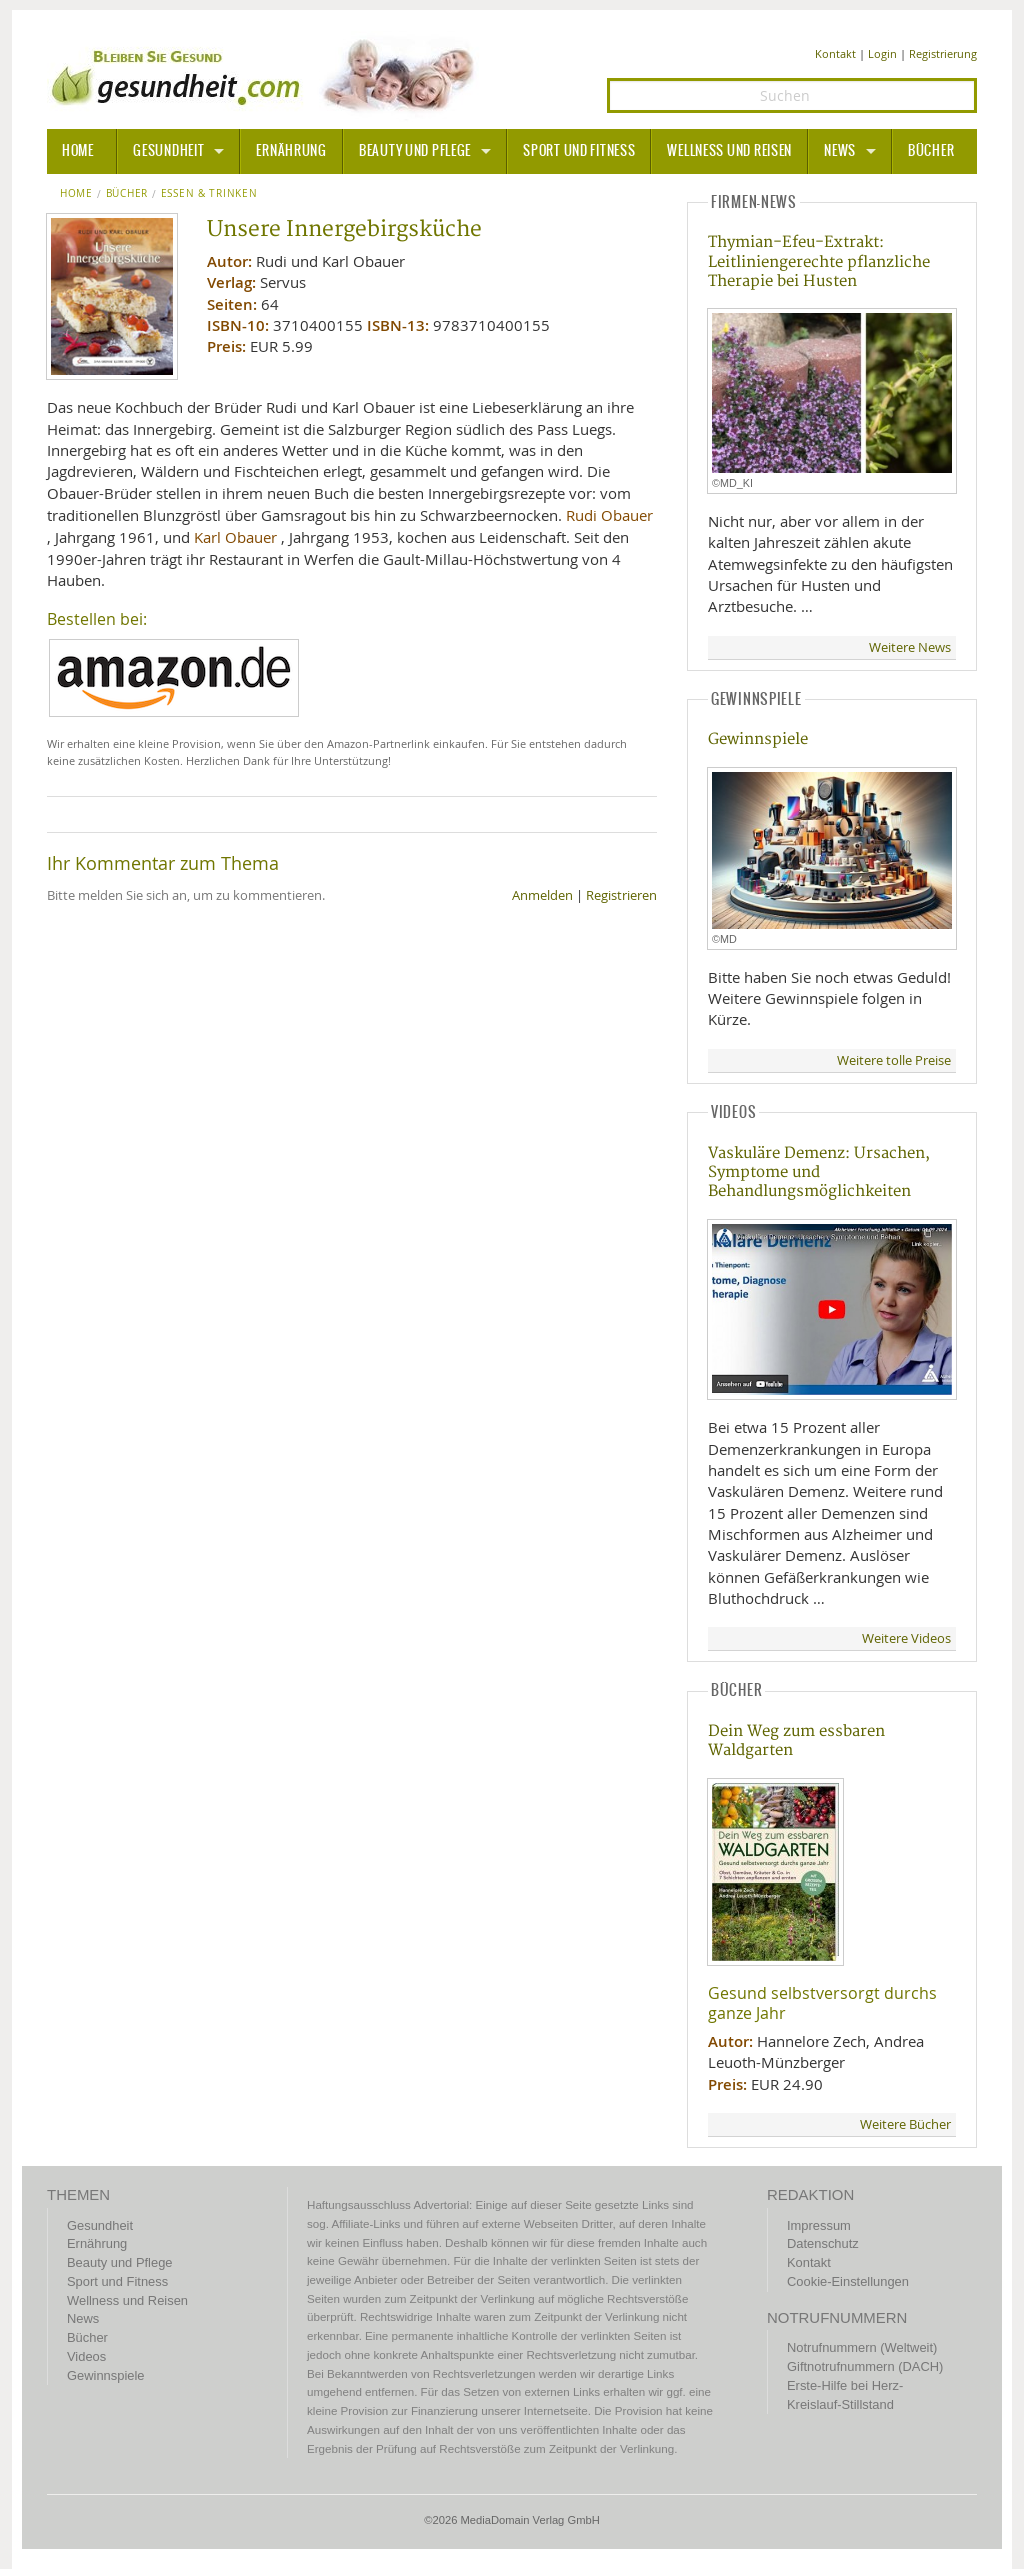  Describe the element at coordinates (823, 2243) in the screenshot. I see `Datenschutz` at that location.